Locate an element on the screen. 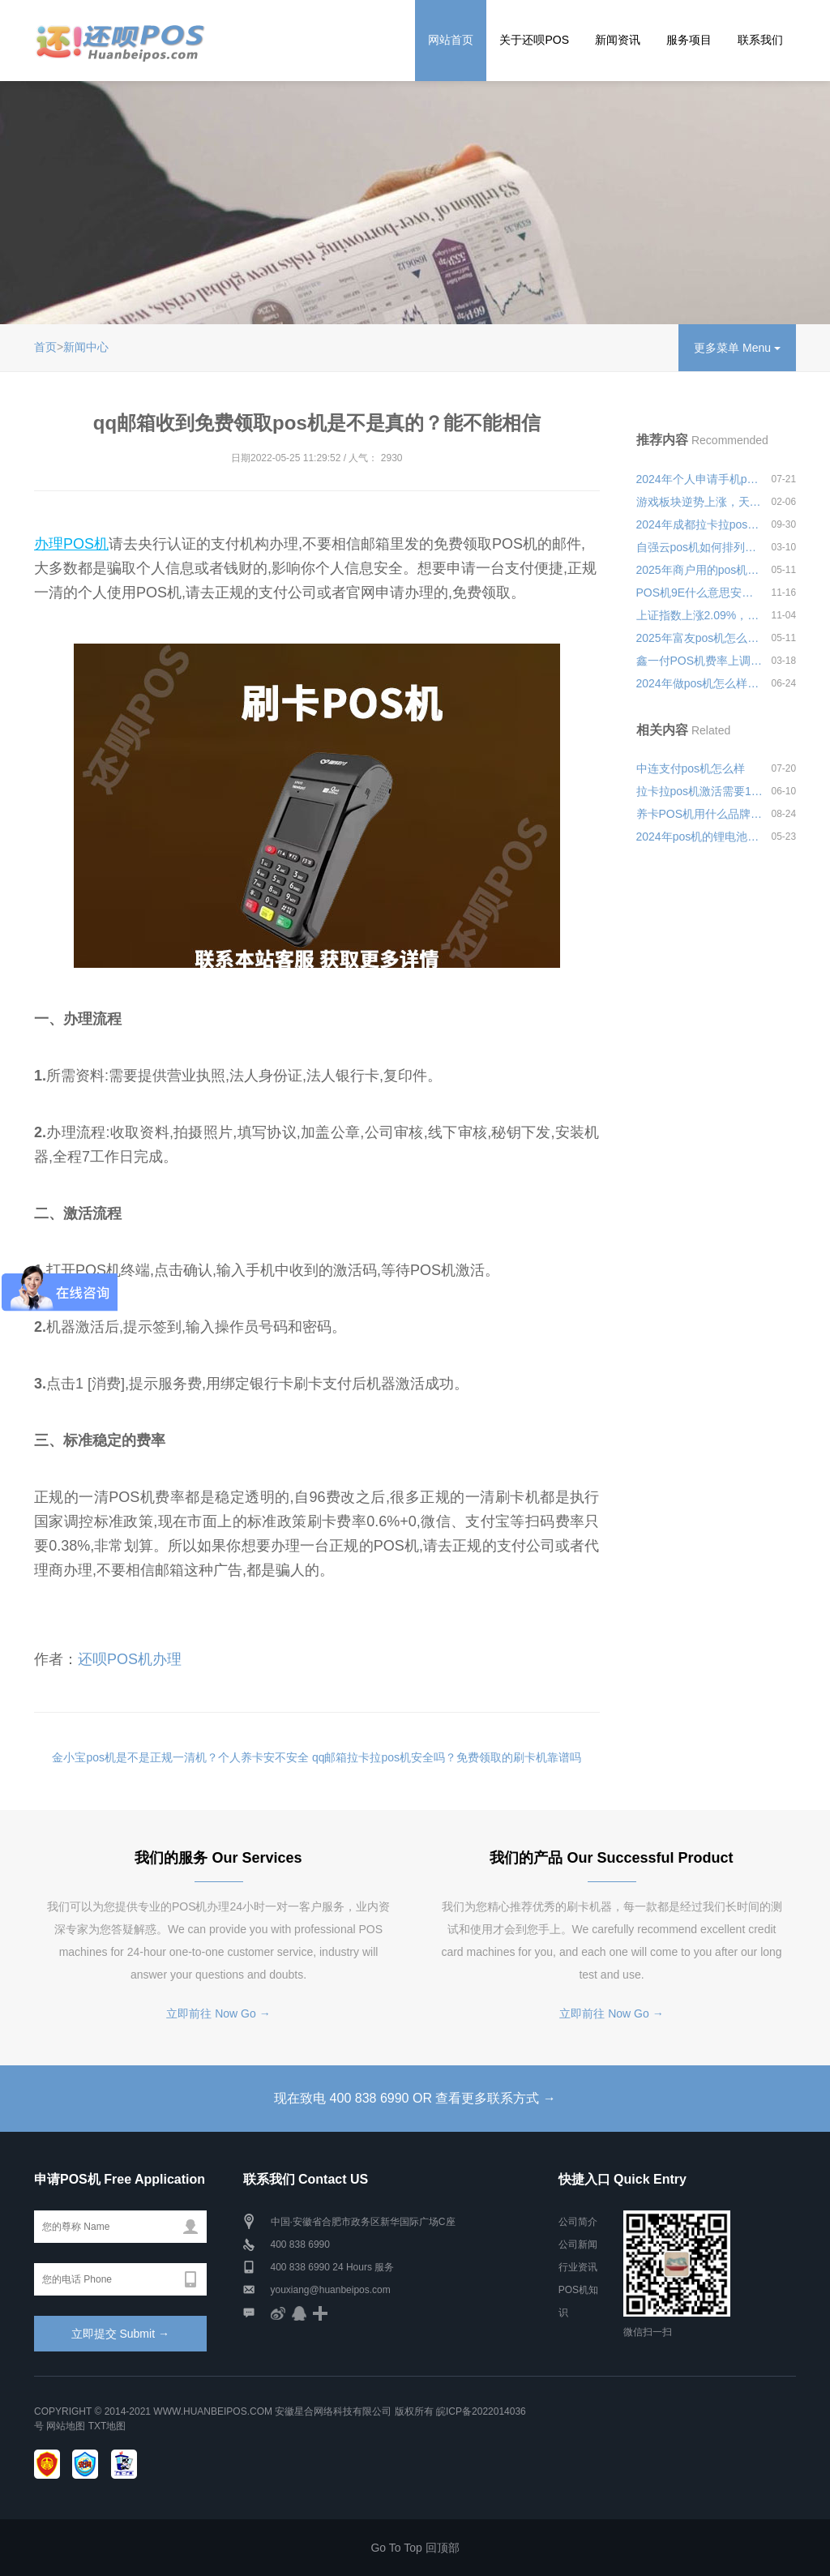 The height and width of the screenshot is (2576, 830). 养卡POS机用什么品牌好？养卡有什么注意事项 is located at coordinates (700, 813).